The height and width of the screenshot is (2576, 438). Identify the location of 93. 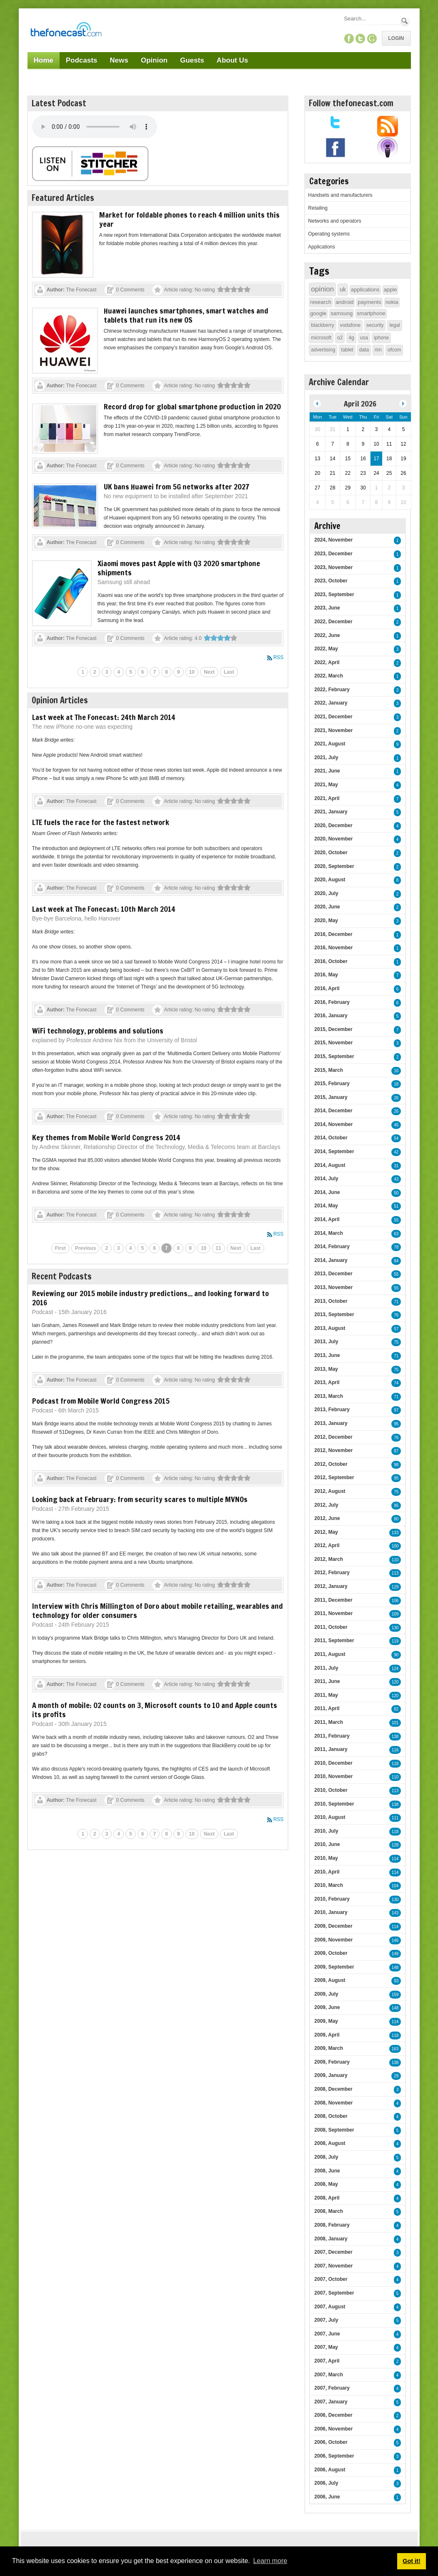
(396, 1981).